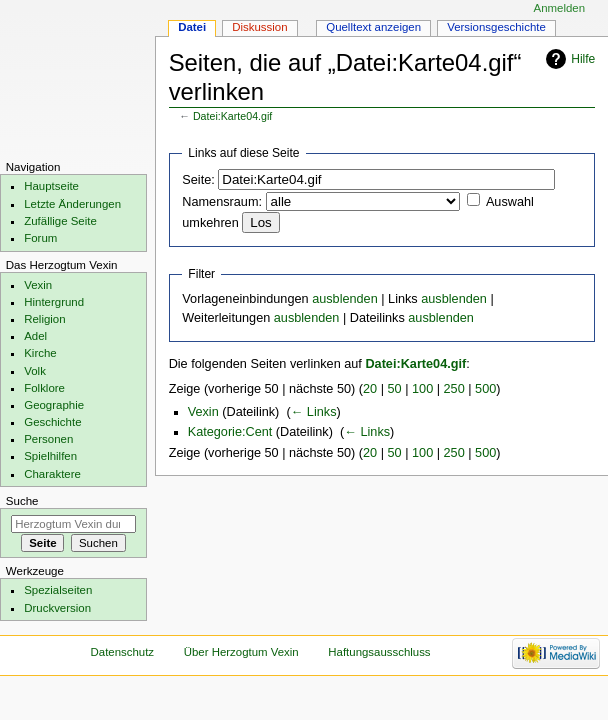  I want to click on Seite:, so click(198, 180).